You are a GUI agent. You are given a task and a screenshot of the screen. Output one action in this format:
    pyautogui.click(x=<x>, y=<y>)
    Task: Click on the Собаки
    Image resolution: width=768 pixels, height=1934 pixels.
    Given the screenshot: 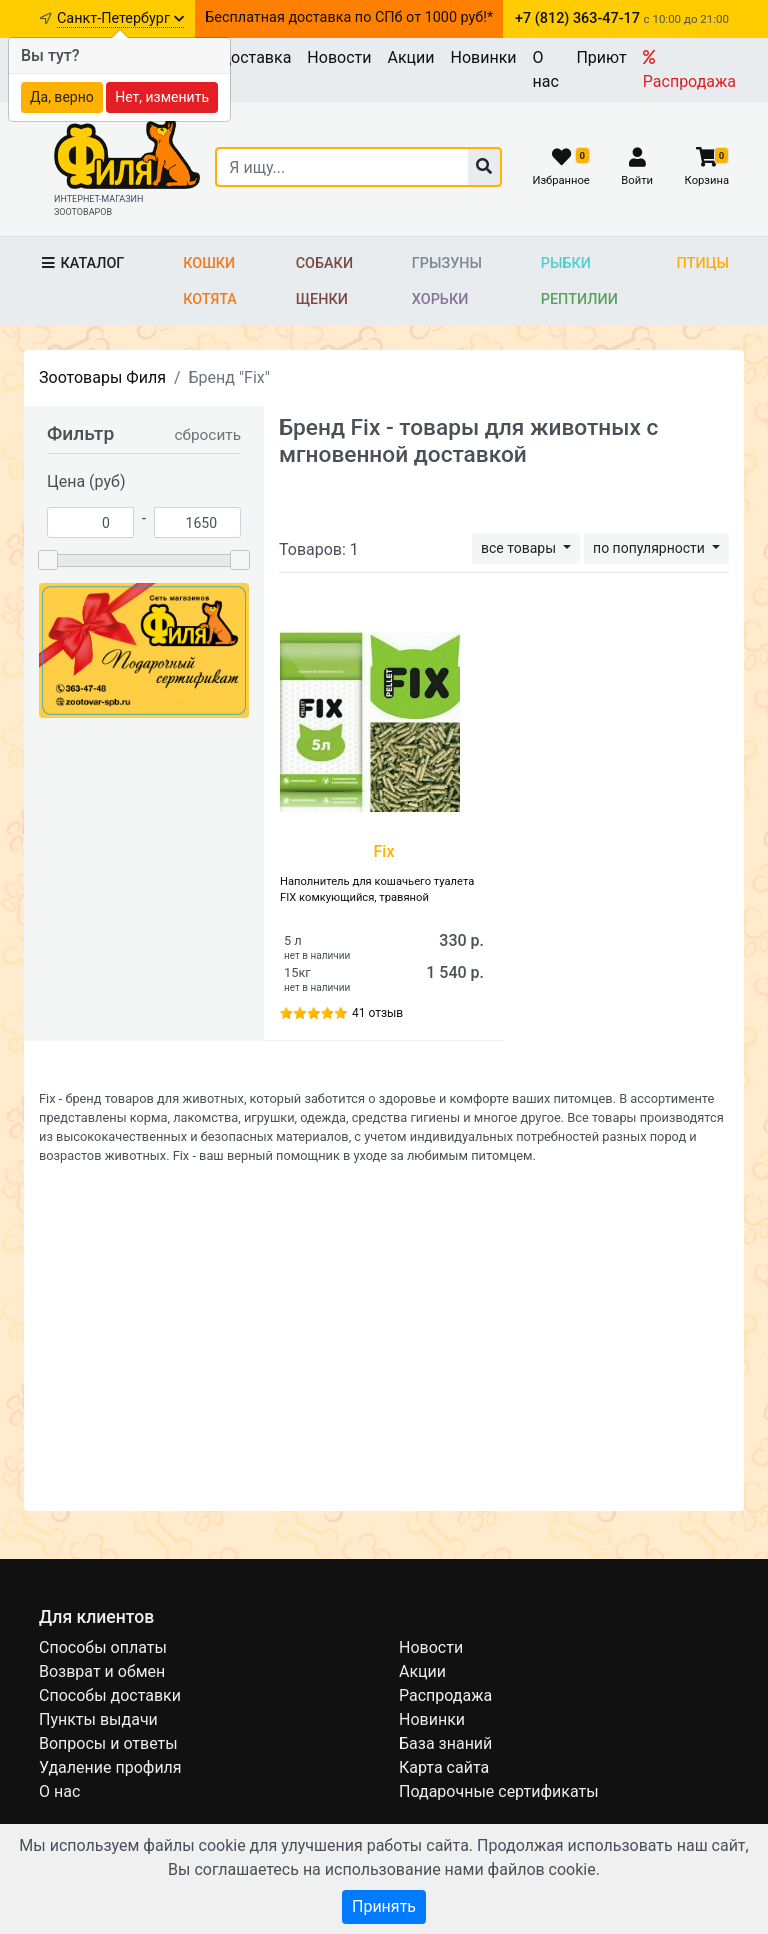 What is the action you would take?
    pyautogui.click(x=324, y=263)
    